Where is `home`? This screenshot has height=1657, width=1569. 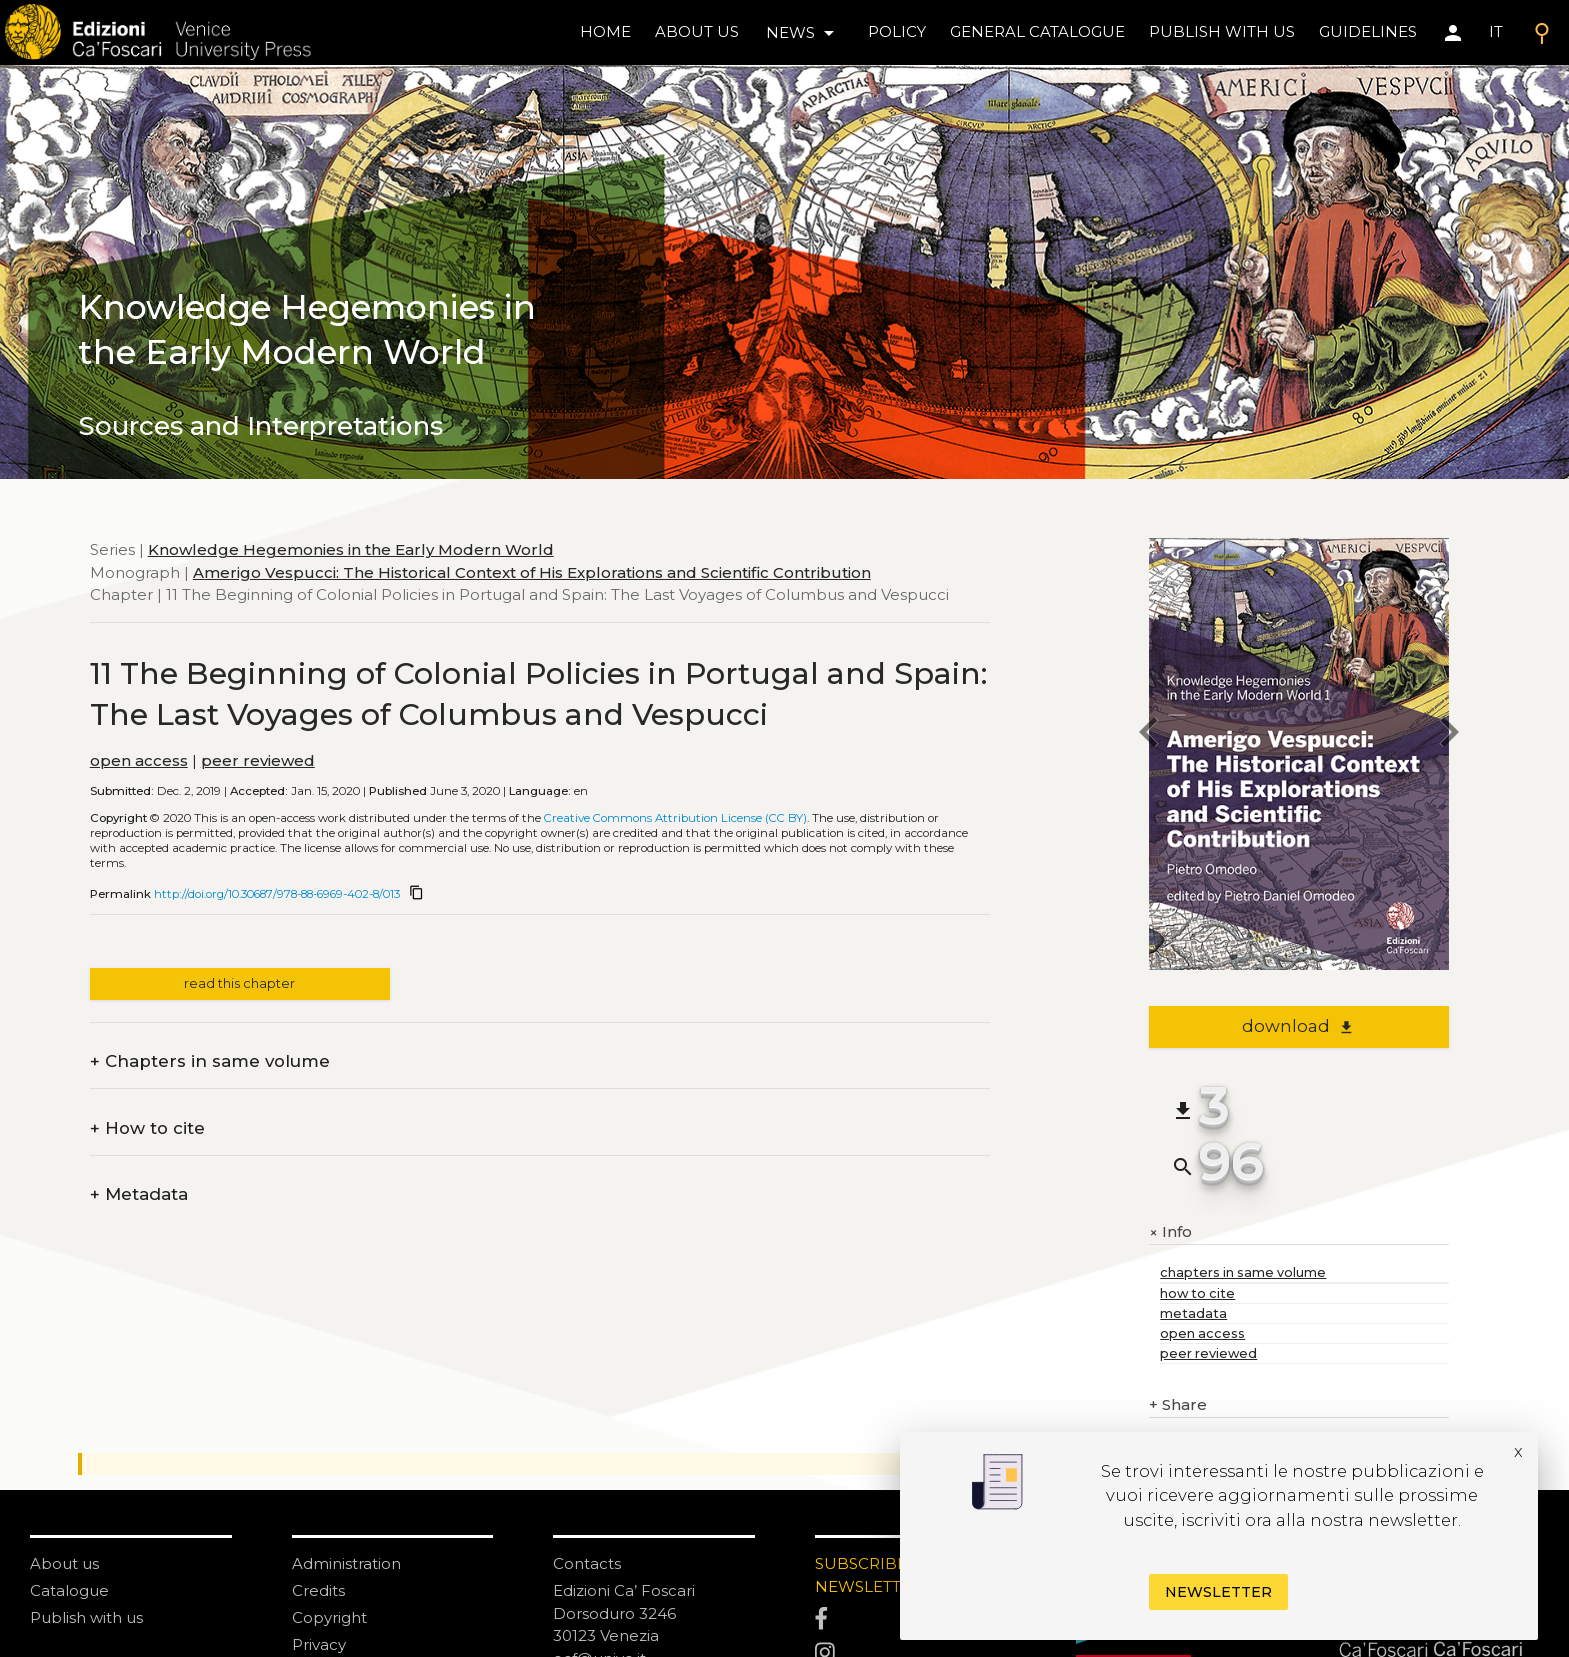
home is located at coordinates (605, 31).